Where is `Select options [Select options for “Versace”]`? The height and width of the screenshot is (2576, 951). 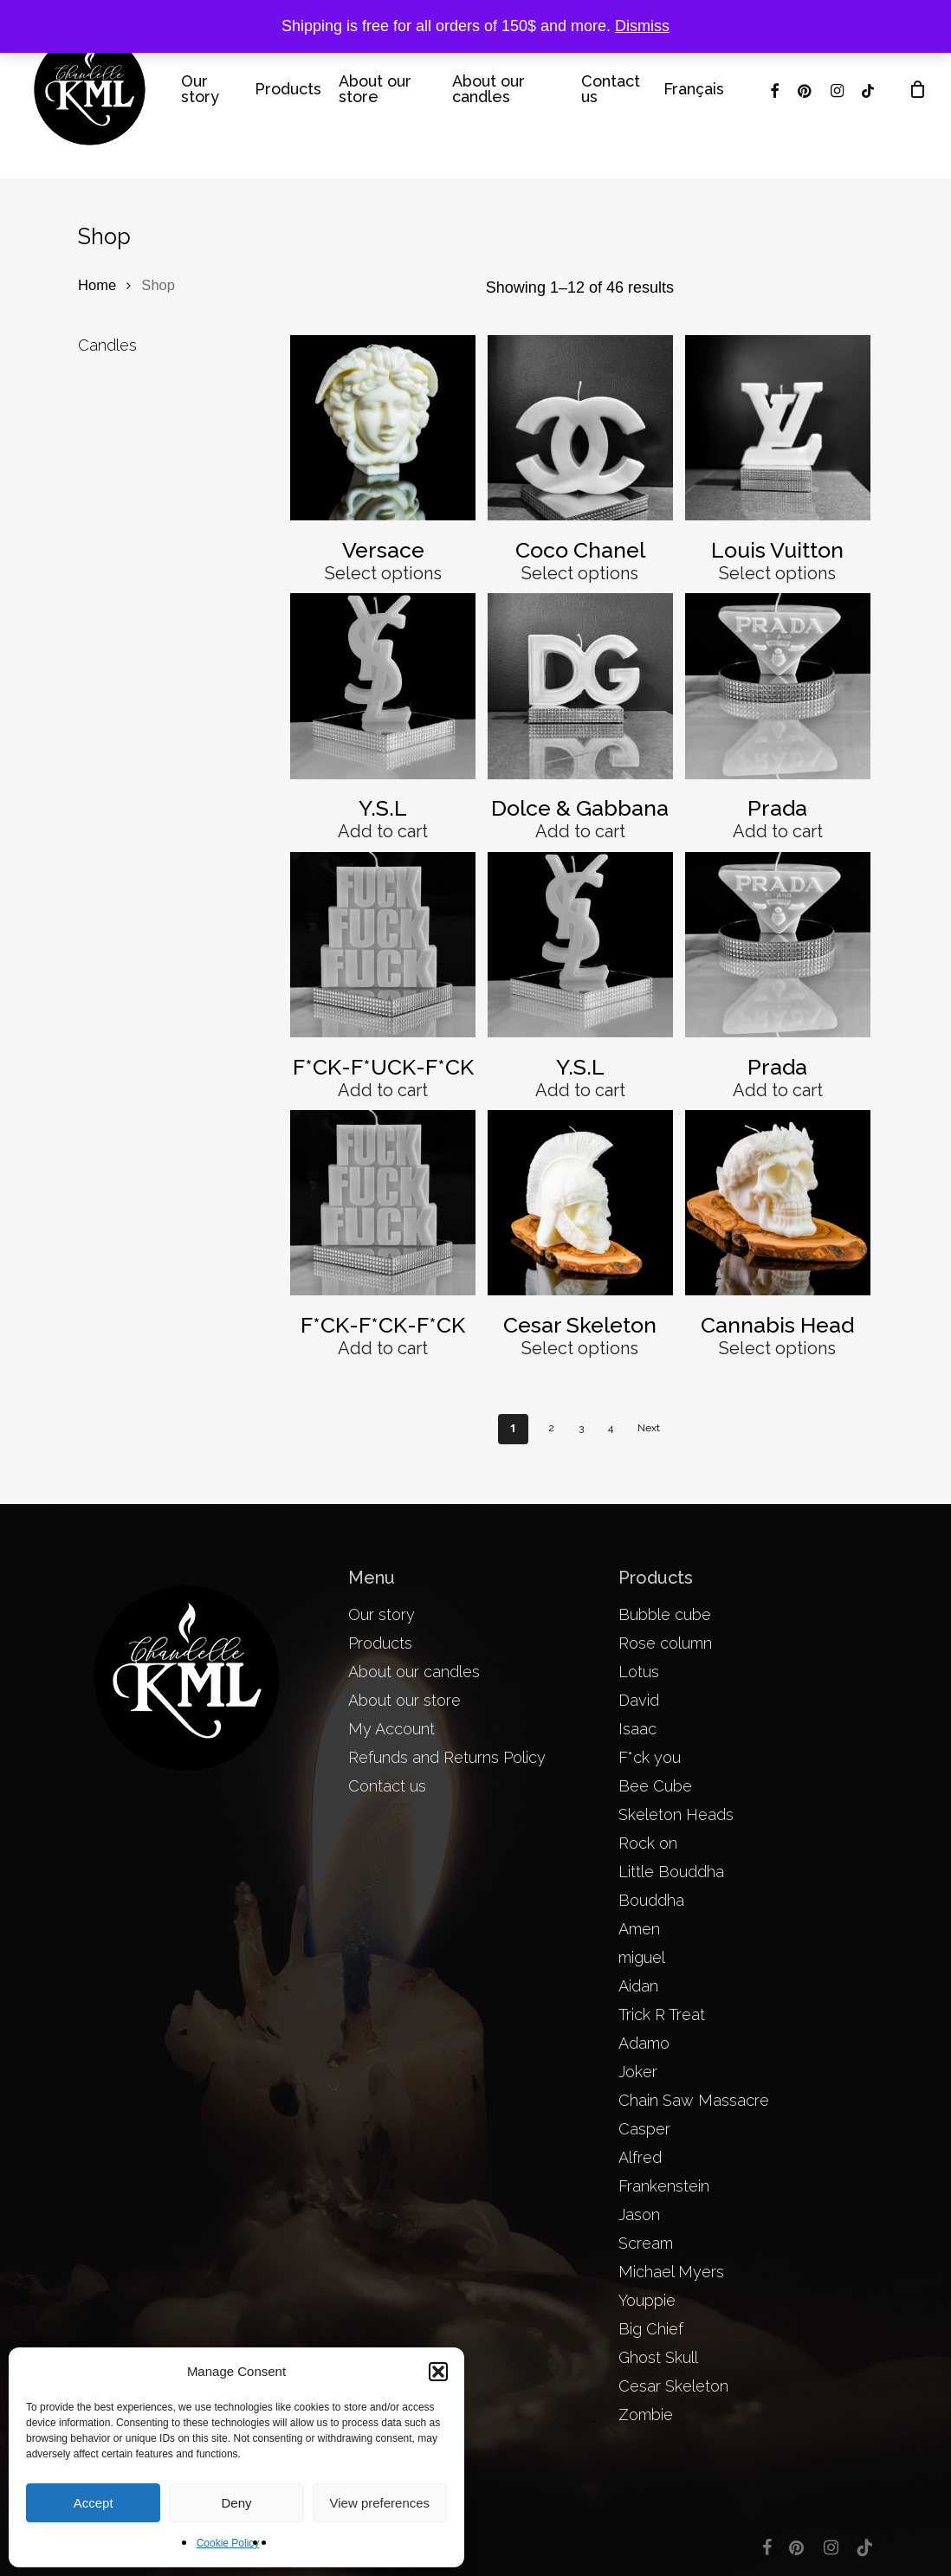
Select options [Select options for “Versace”] is located at coordinates (383, 573).